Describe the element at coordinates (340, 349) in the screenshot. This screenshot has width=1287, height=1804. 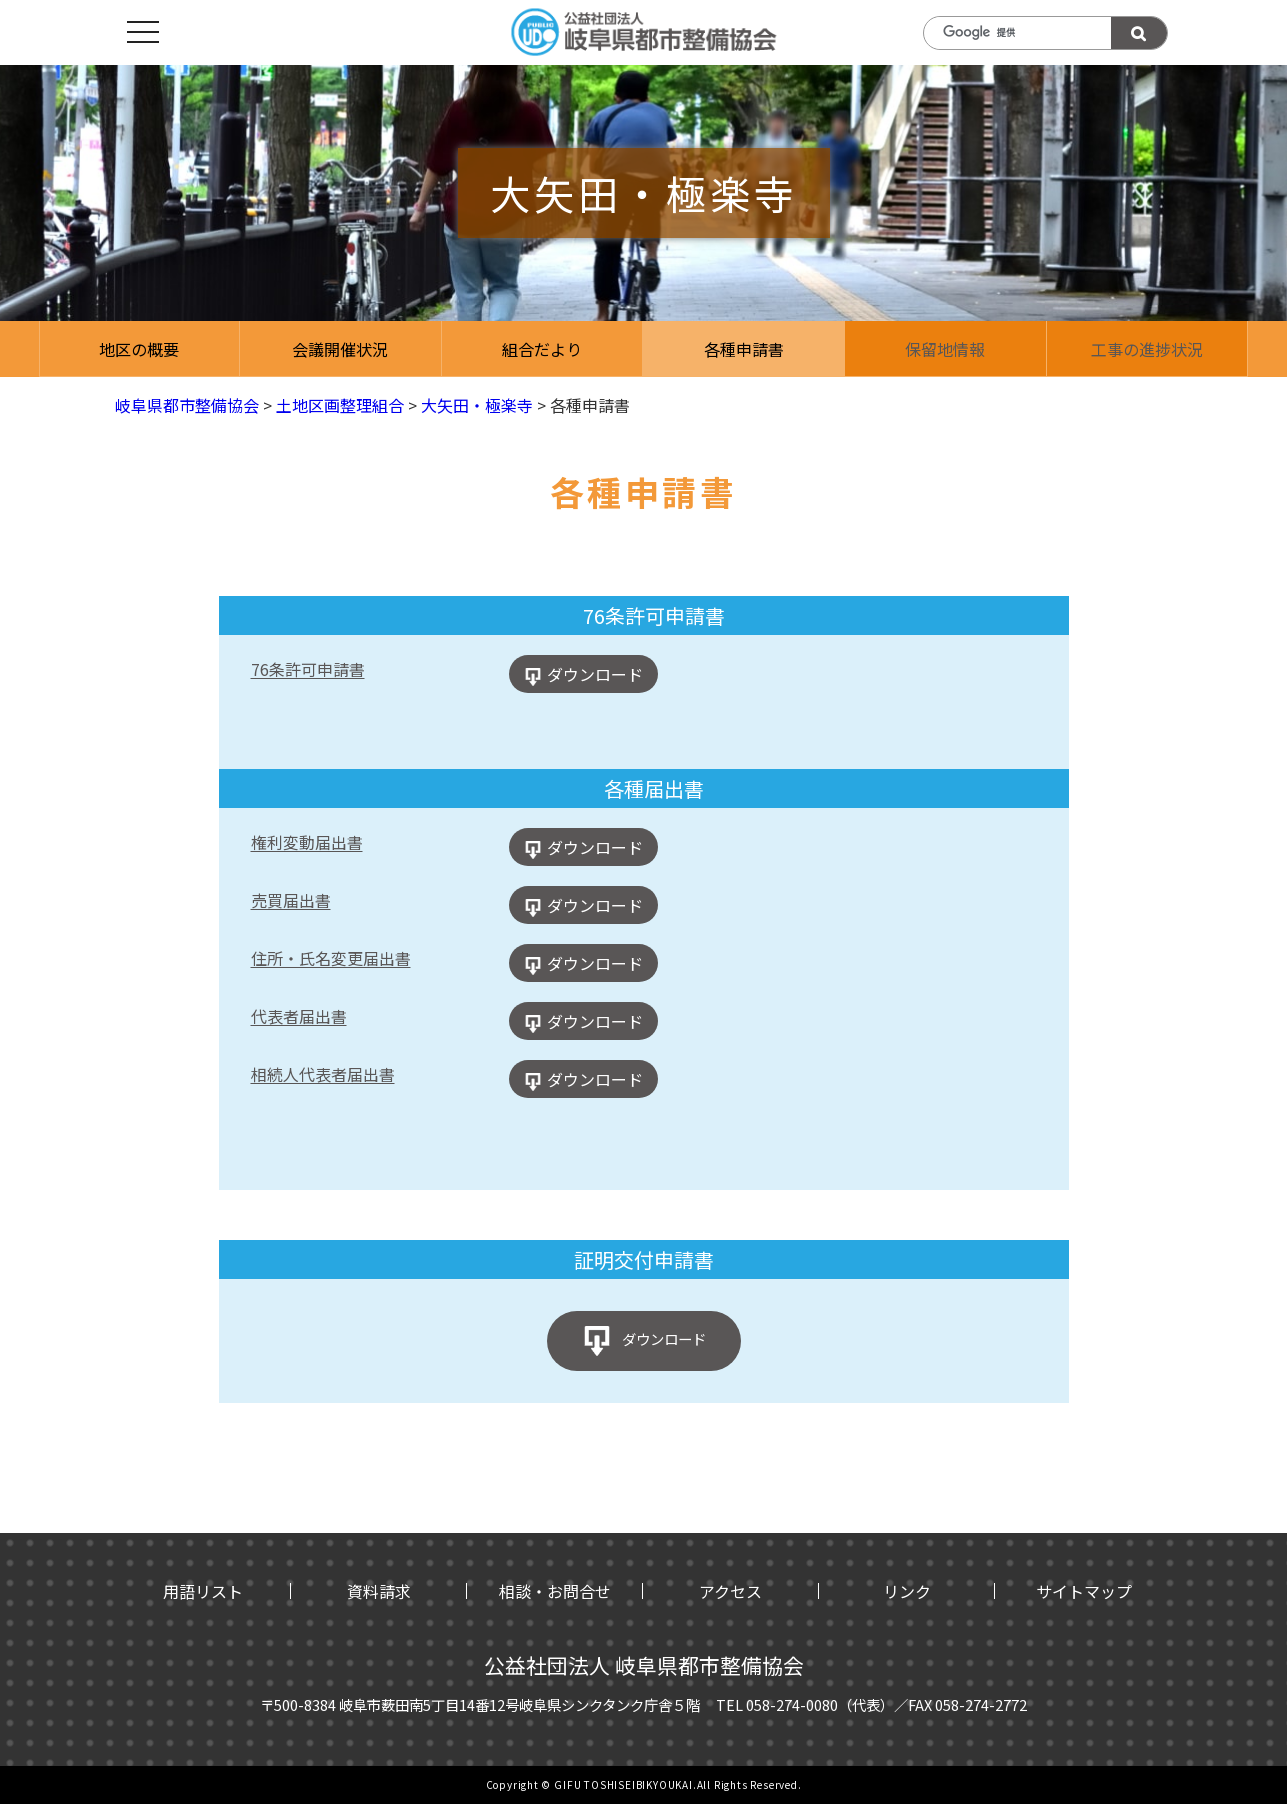
I see `会議開催状況` at that location.